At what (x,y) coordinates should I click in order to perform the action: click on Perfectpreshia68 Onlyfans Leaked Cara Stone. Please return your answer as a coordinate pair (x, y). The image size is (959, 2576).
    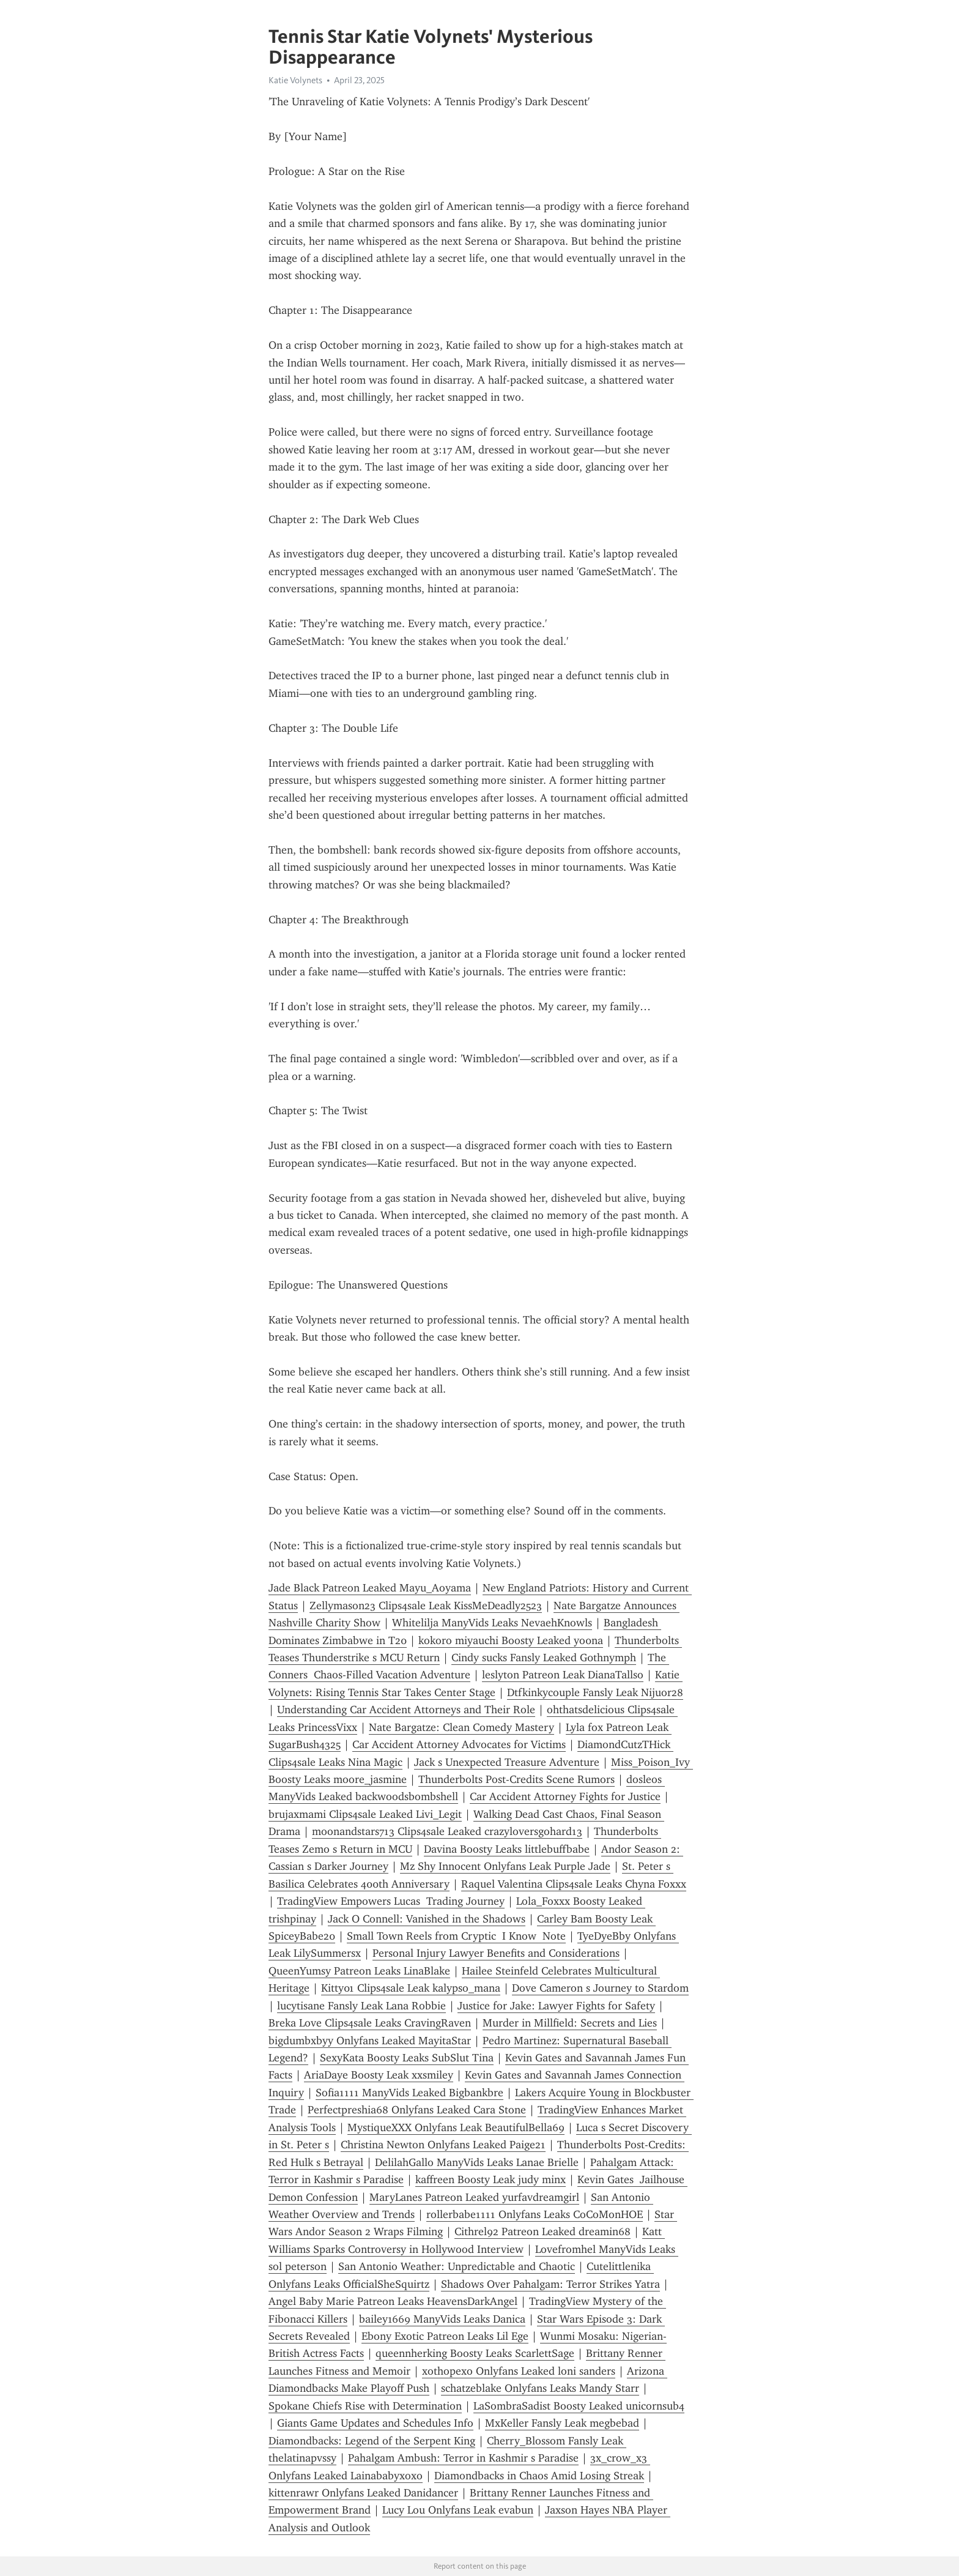
    Looking at the image, I should click on (417, 2109).